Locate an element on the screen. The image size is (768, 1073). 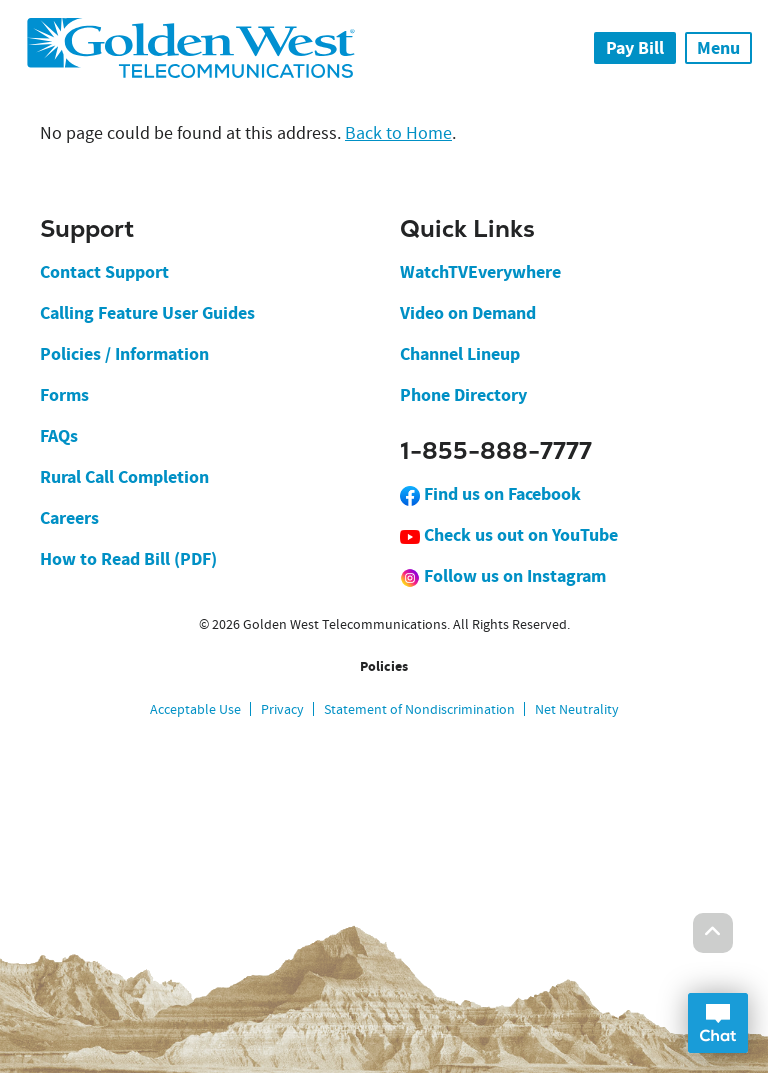
Pay Bill is located at coordinates (635, 48).